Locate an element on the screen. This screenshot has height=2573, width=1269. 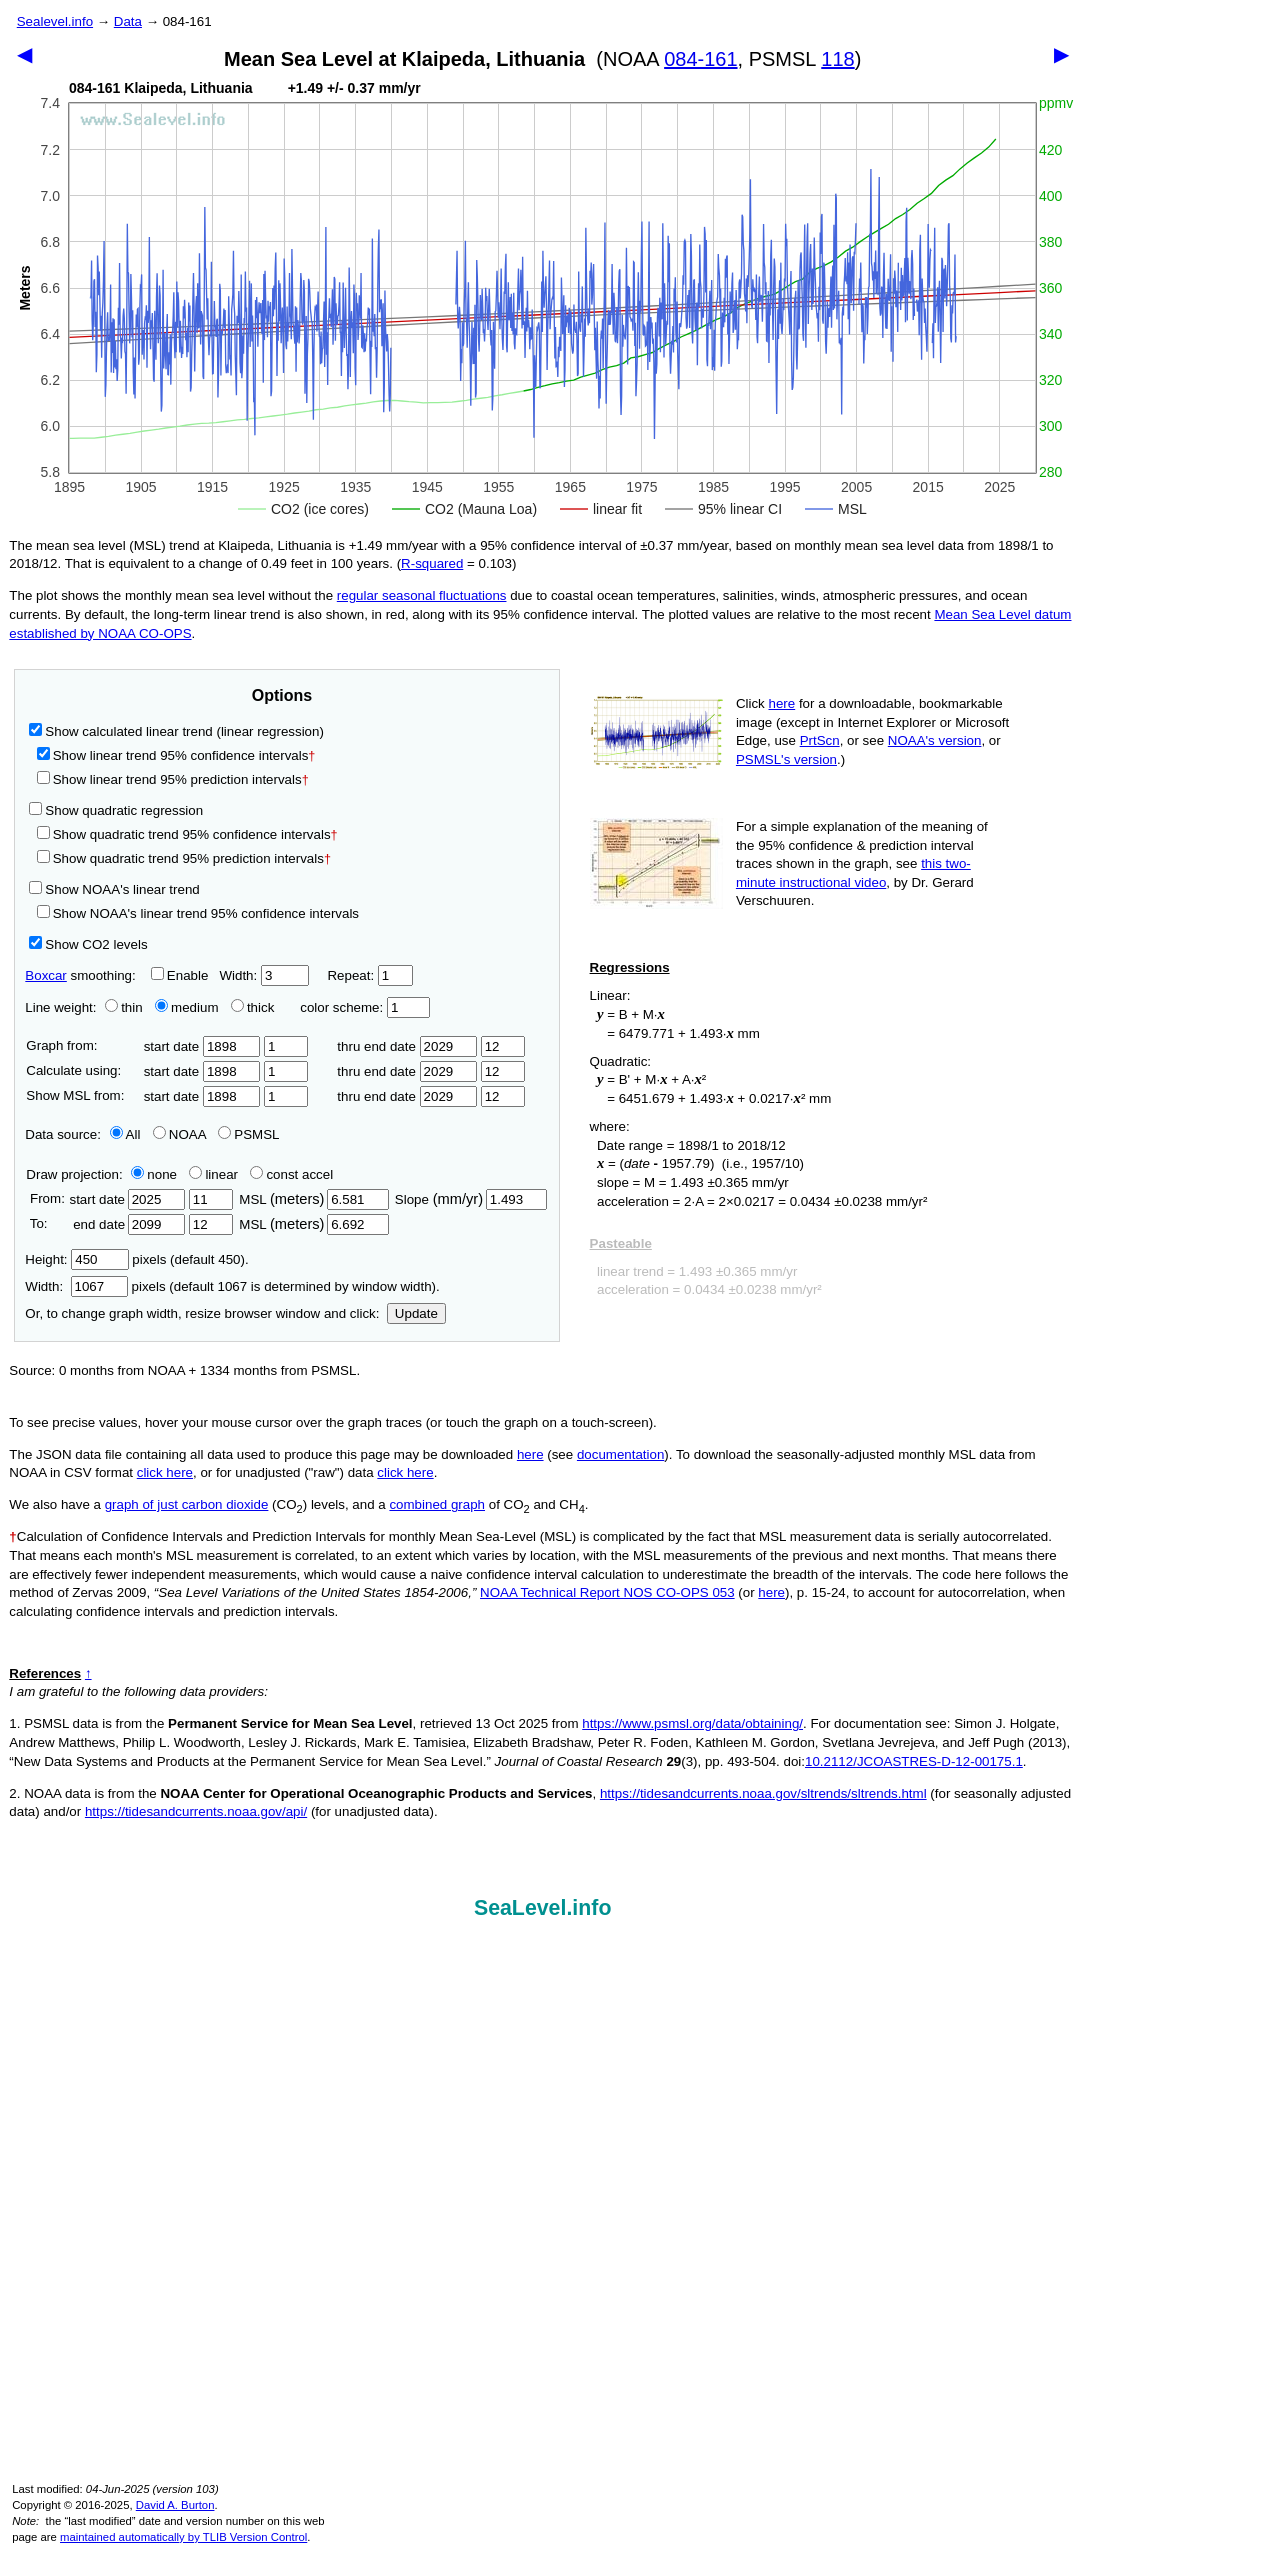
Show quadratic regression is located at coordinates (116, 810).